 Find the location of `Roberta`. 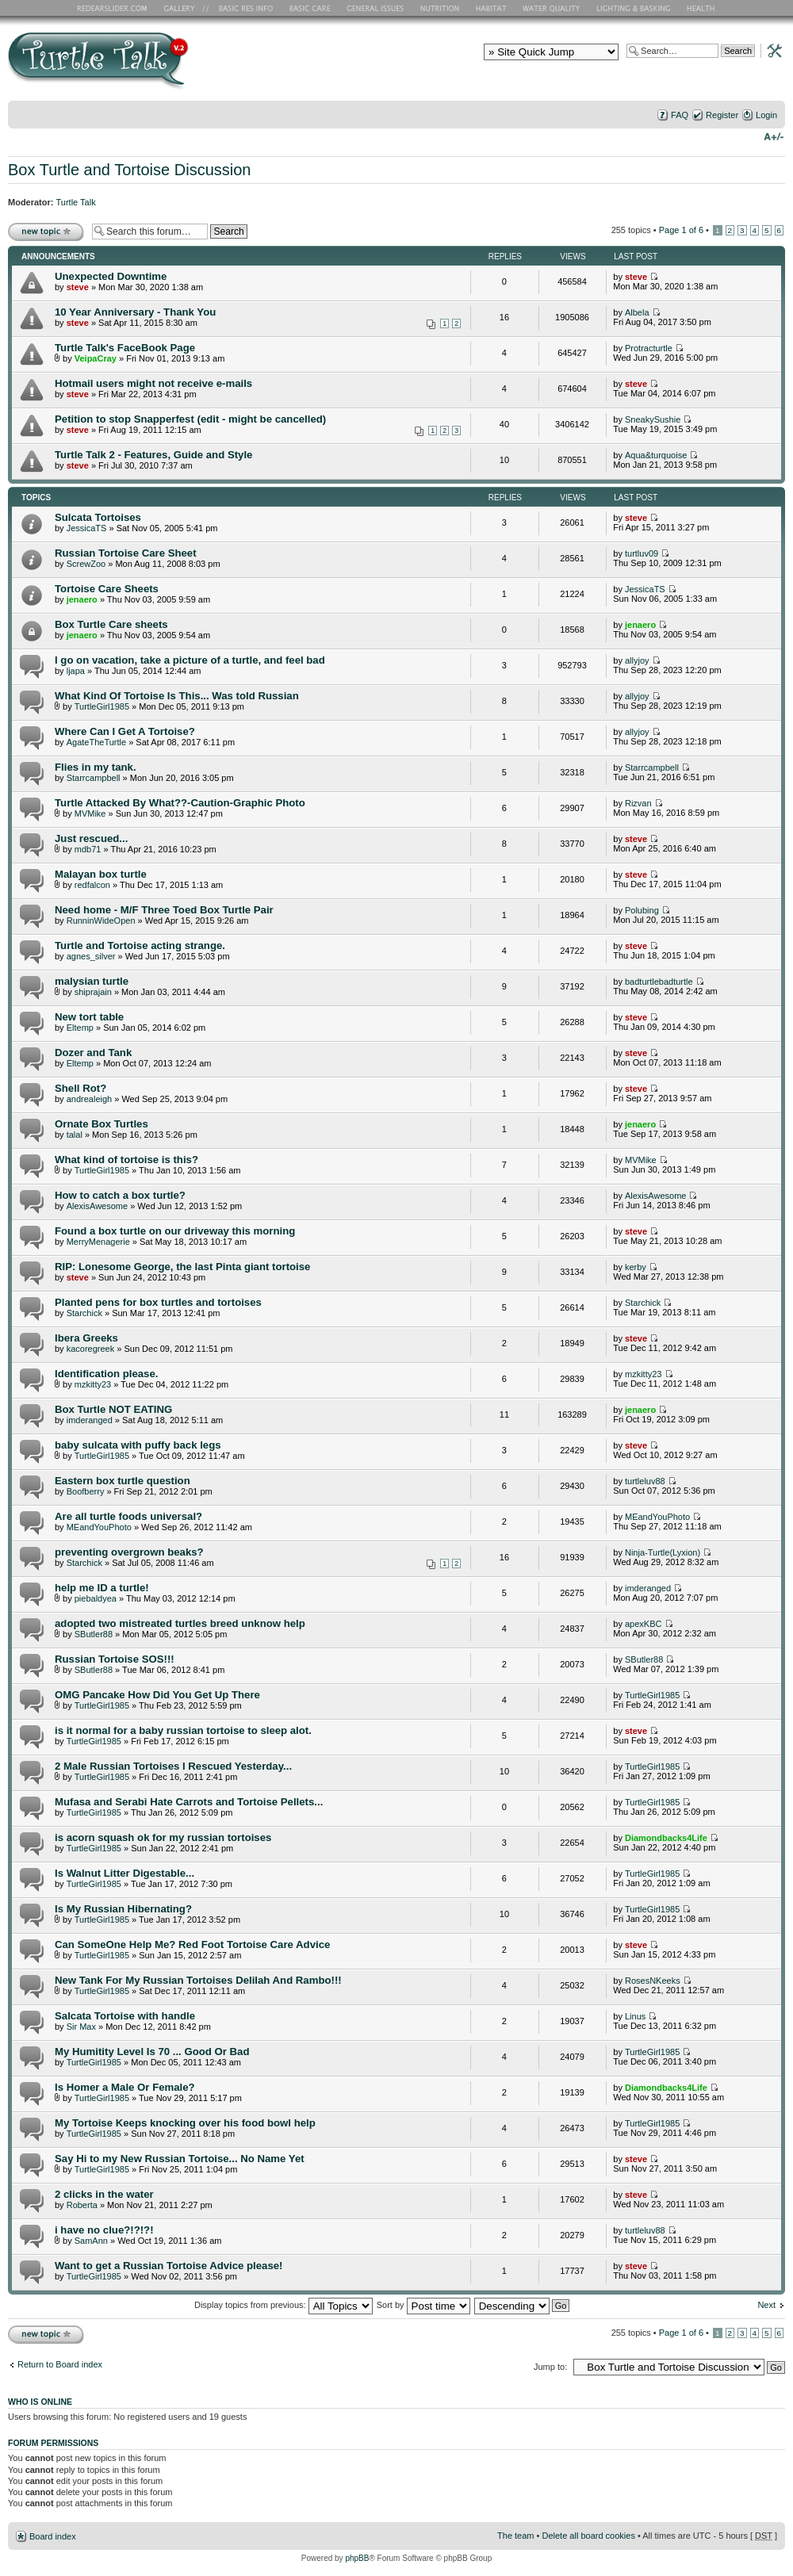

Roberta is located at coordinates (82, 2205).